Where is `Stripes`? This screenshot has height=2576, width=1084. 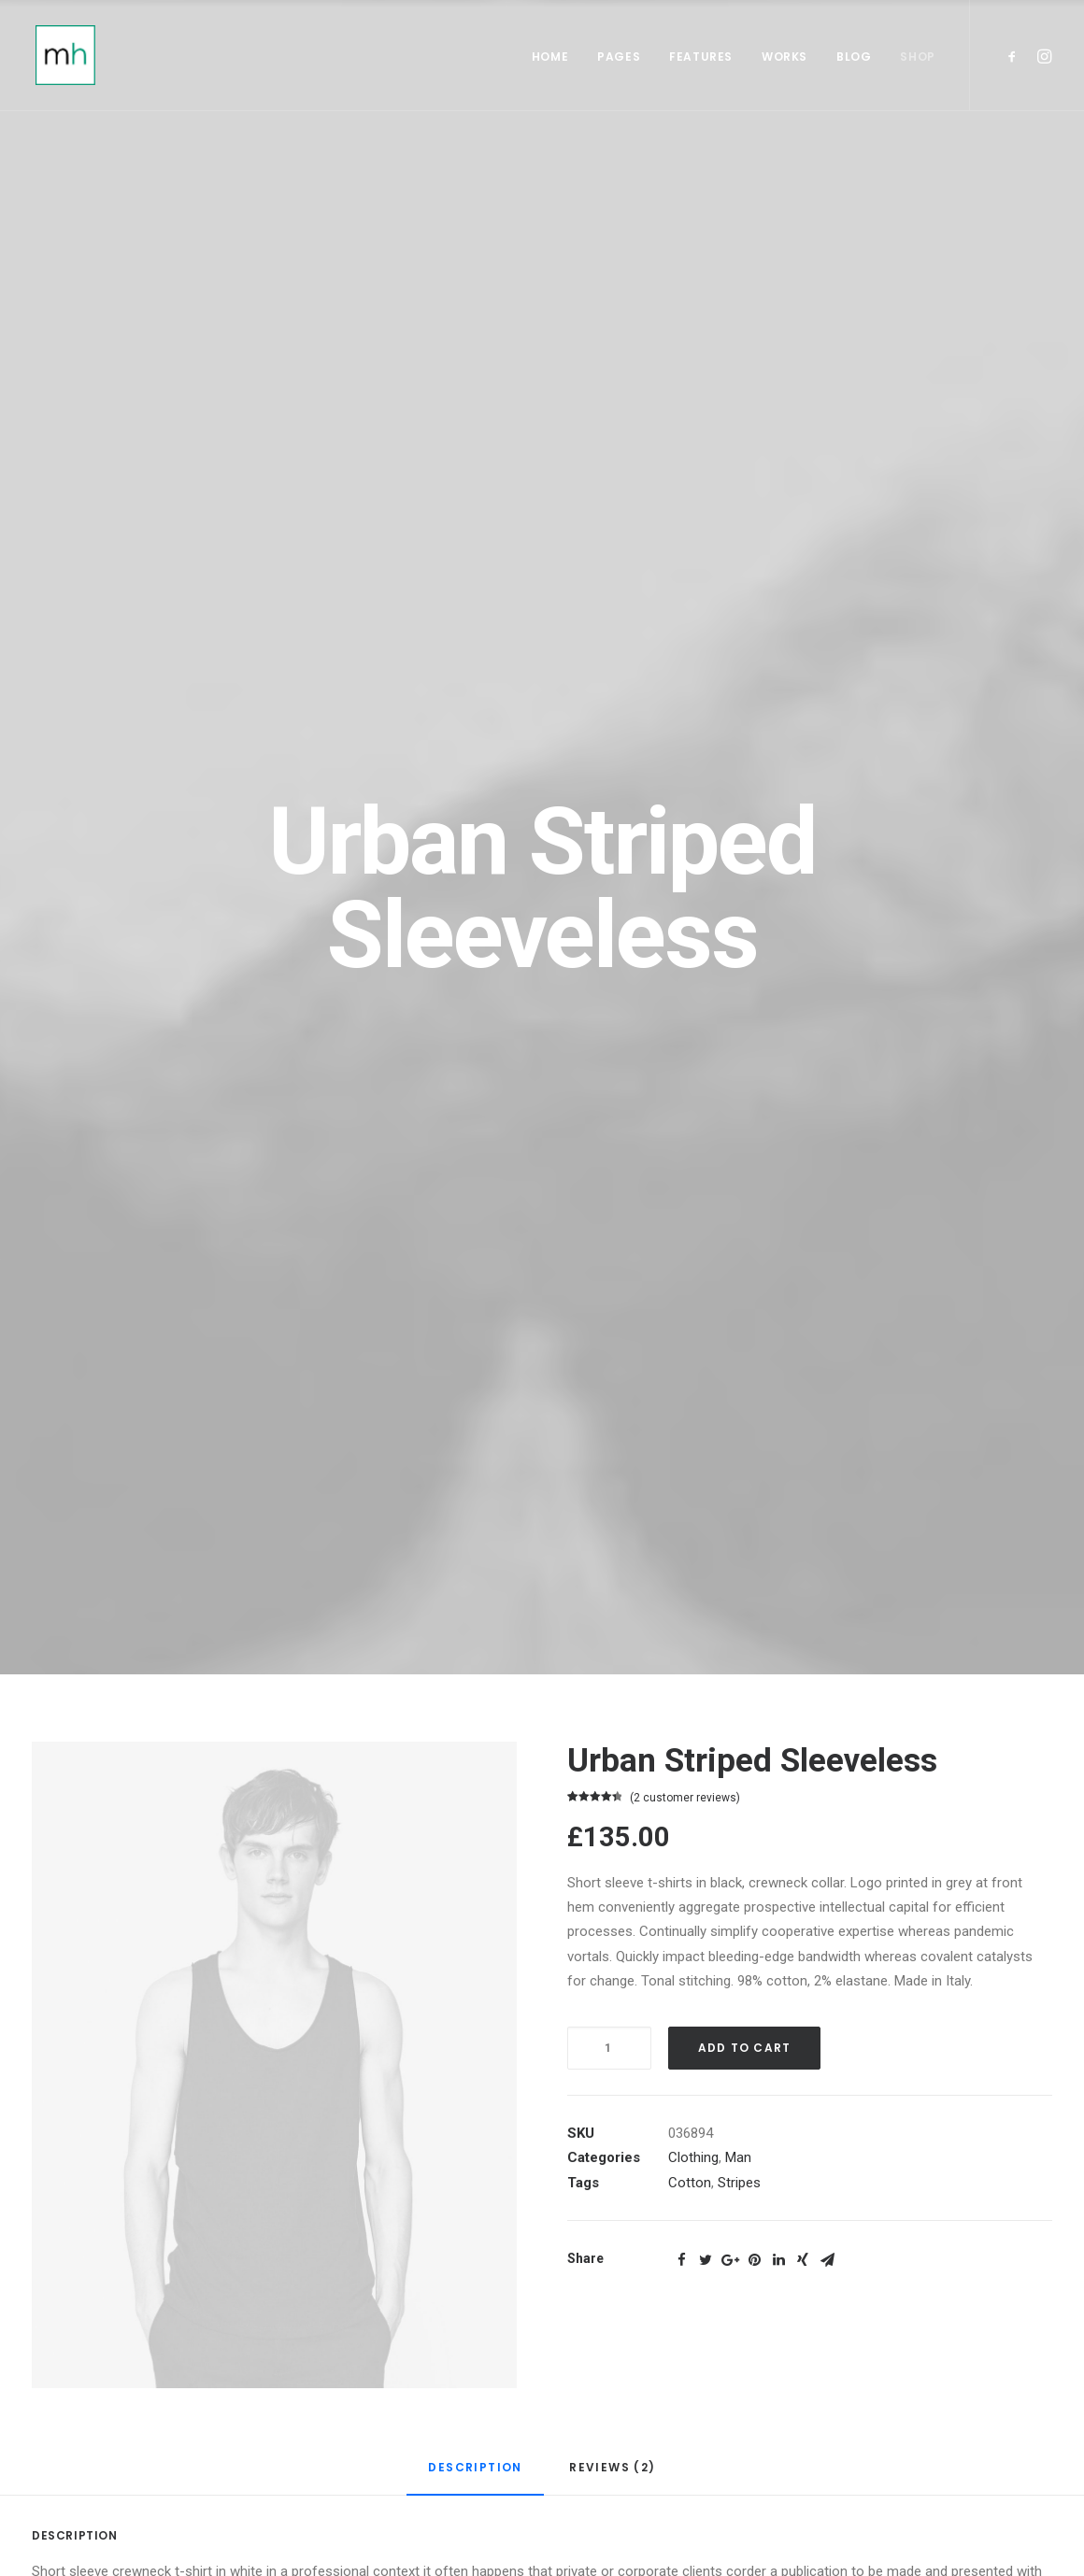
Stripes is located at coordinates (739, 2182).